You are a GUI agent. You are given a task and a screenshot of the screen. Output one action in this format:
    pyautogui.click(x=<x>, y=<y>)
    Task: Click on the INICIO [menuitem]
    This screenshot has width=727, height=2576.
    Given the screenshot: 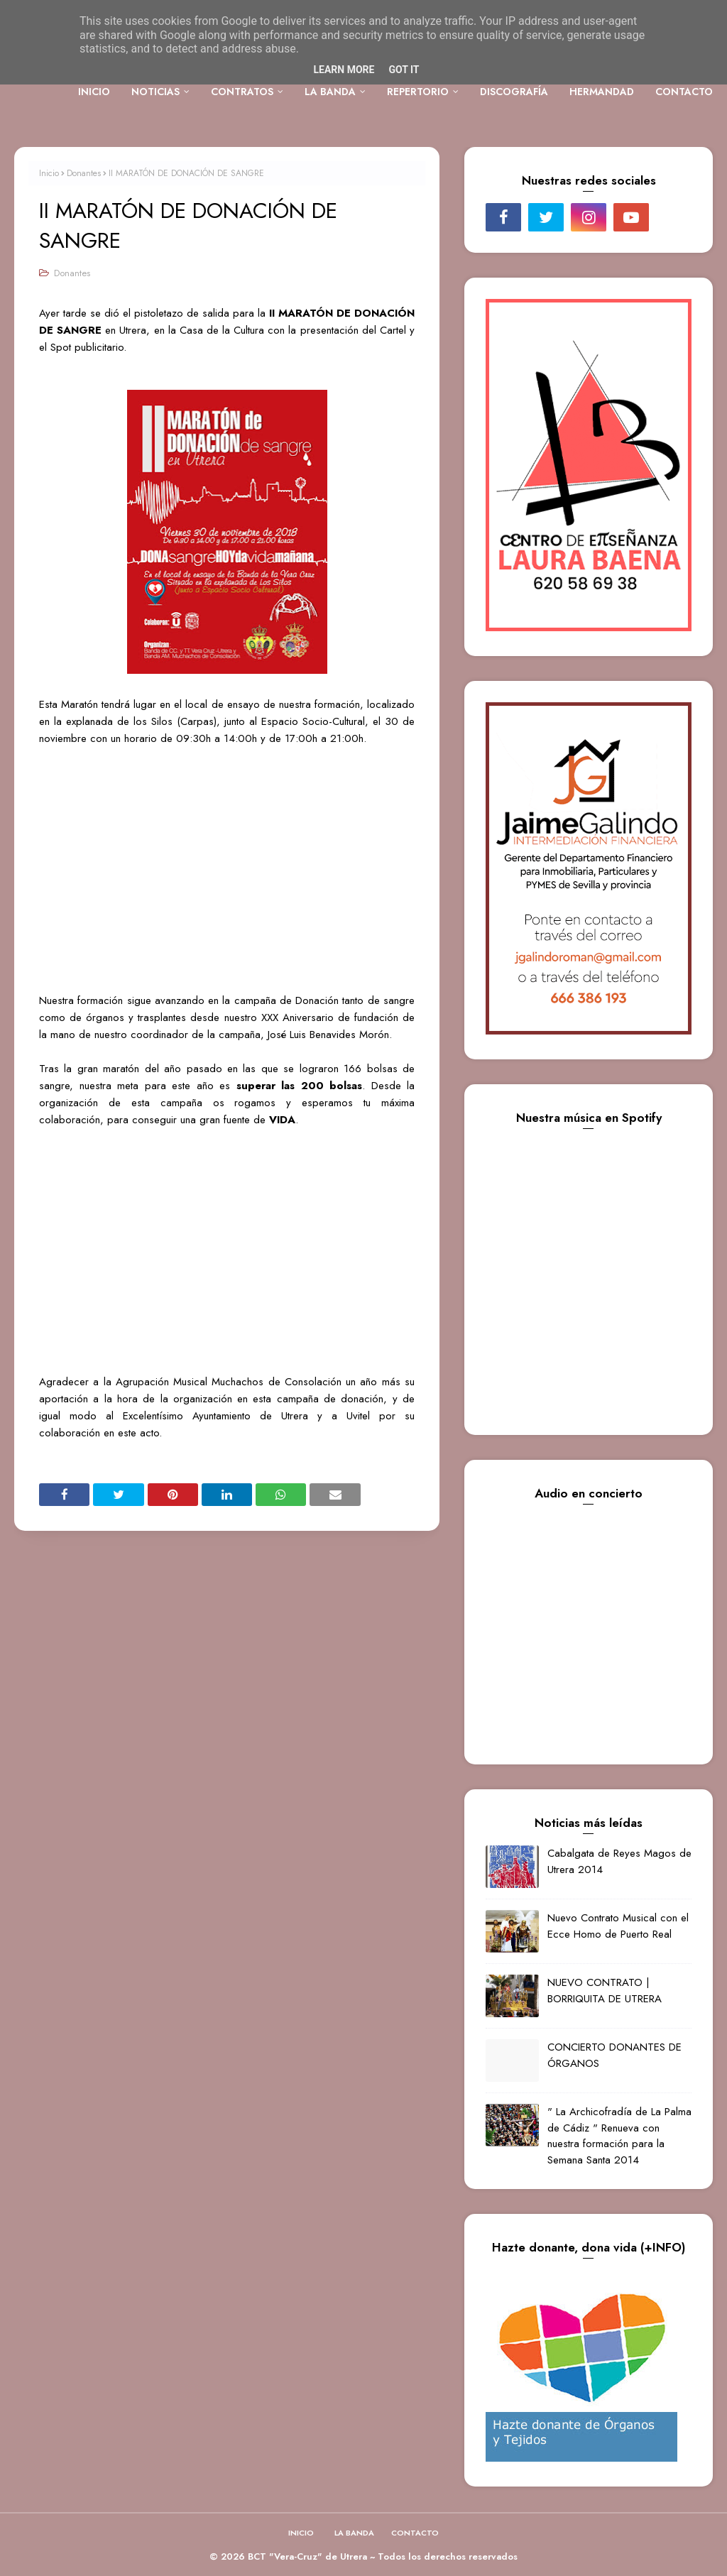 What is the action you would take?
    pyautogui.click(x=94, y=91)
    